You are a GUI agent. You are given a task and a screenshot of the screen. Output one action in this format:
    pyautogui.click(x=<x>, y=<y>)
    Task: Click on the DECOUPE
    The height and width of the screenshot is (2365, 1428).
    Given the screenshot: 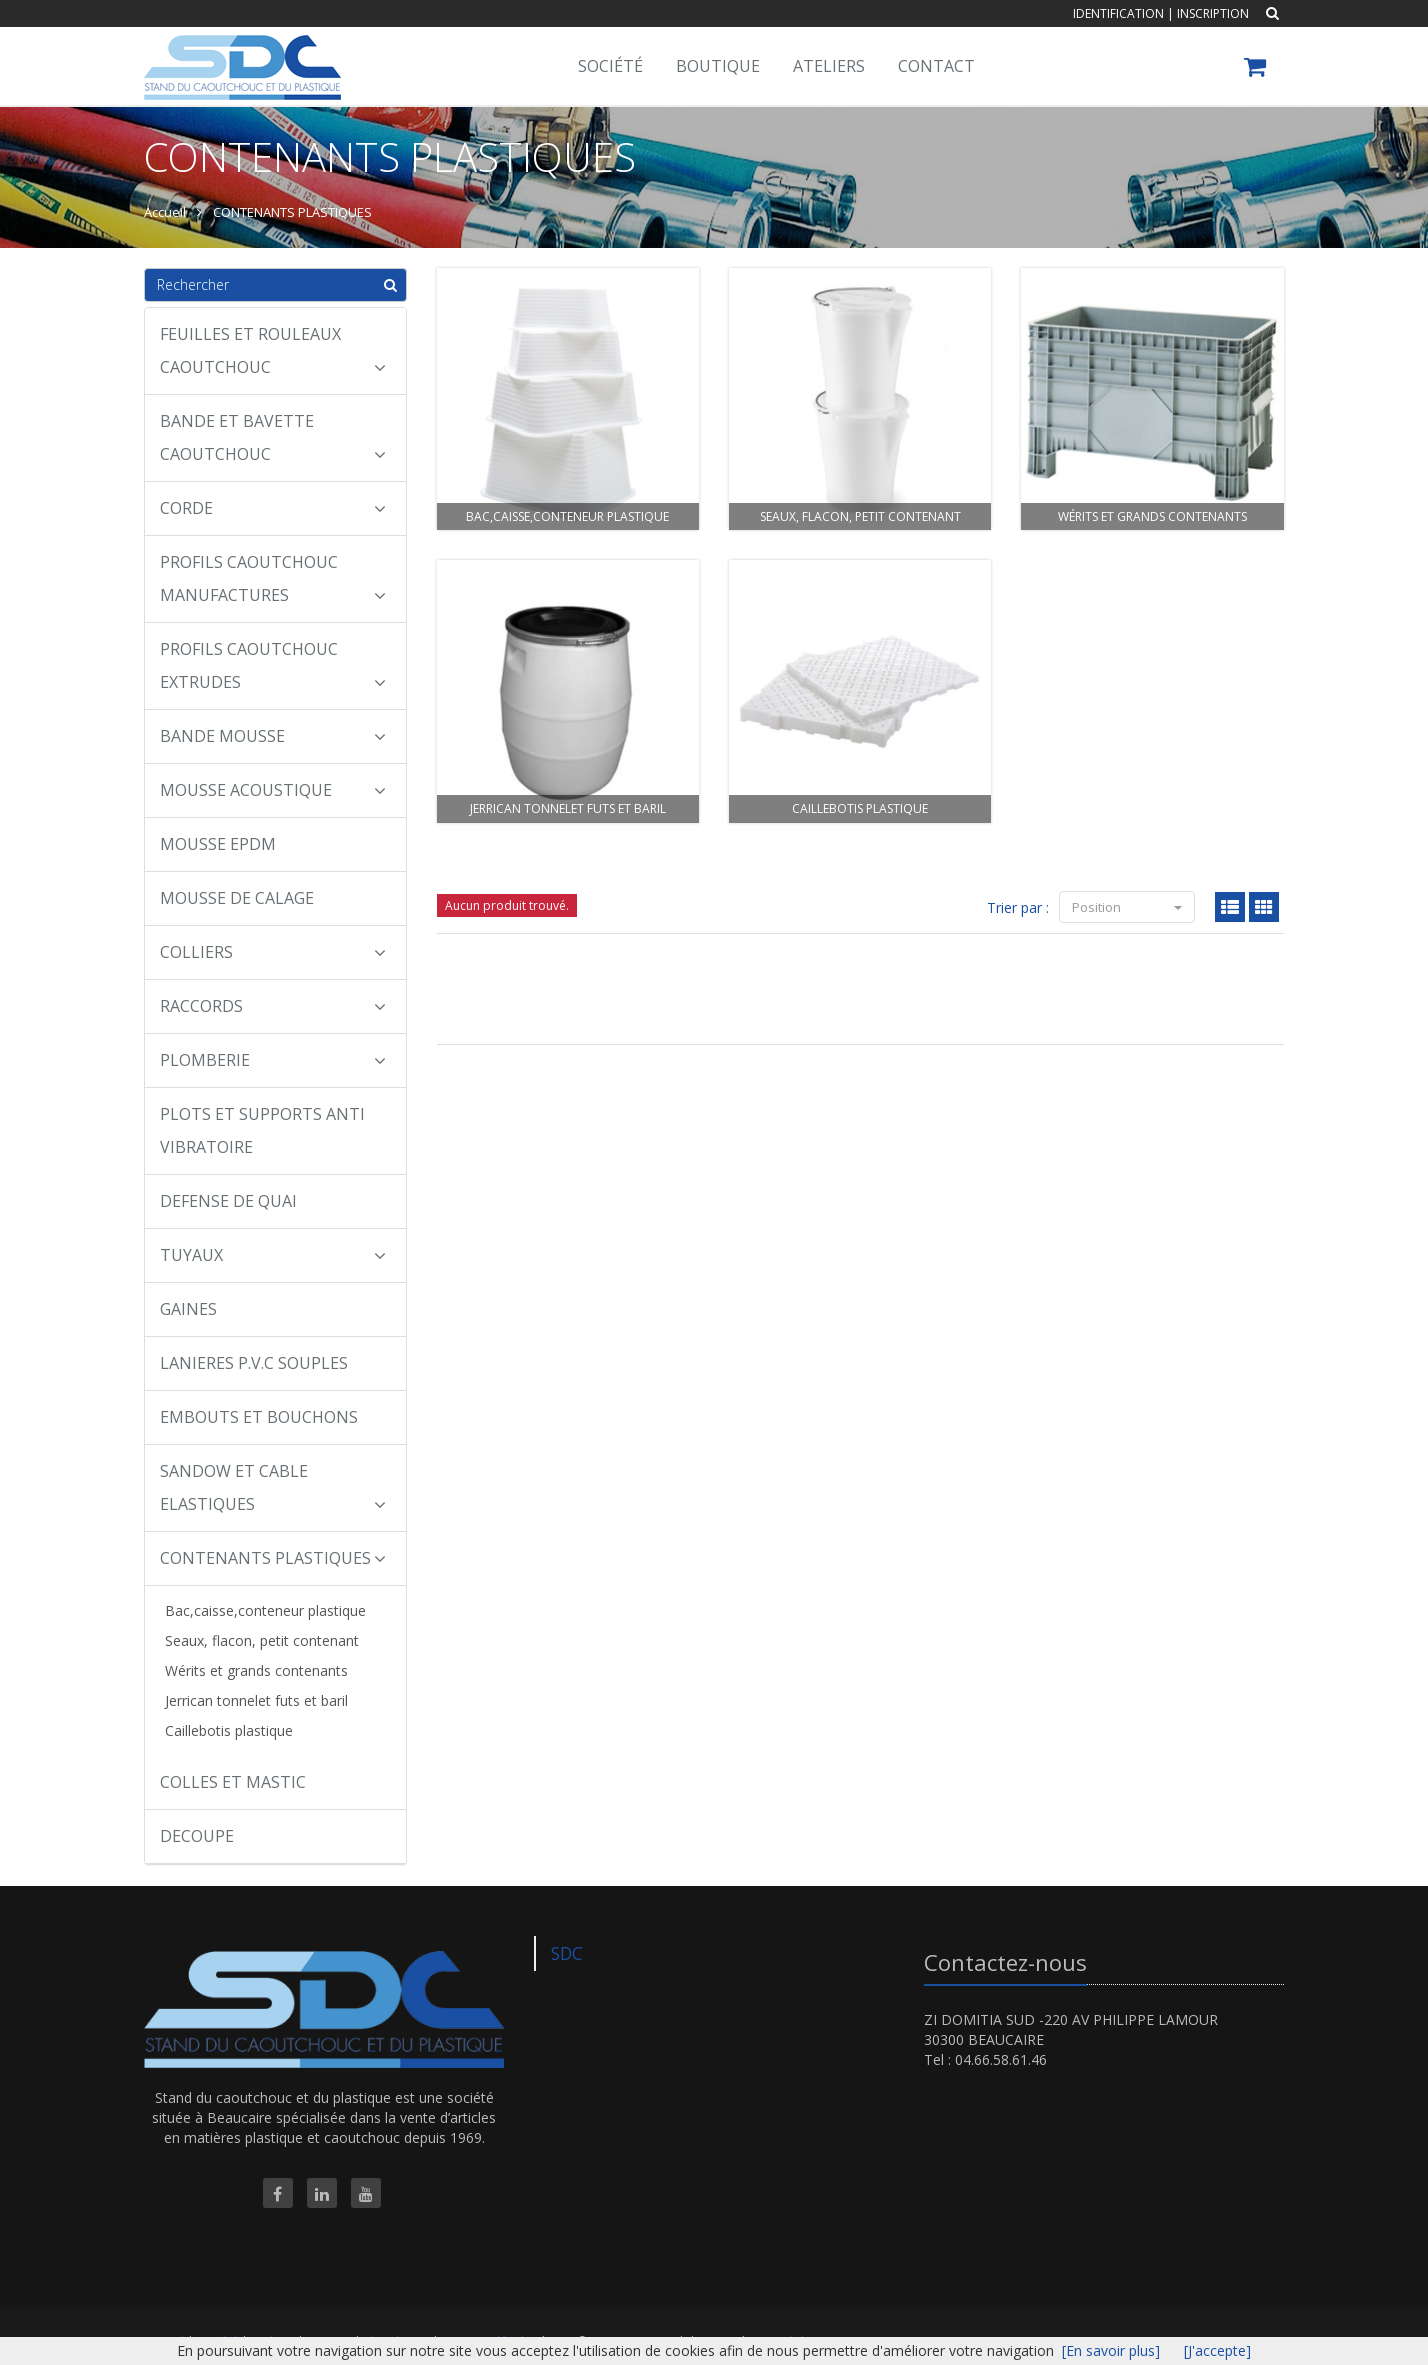 What is the action you would take?
    pyautogui.click(x=197, y=1836)
    